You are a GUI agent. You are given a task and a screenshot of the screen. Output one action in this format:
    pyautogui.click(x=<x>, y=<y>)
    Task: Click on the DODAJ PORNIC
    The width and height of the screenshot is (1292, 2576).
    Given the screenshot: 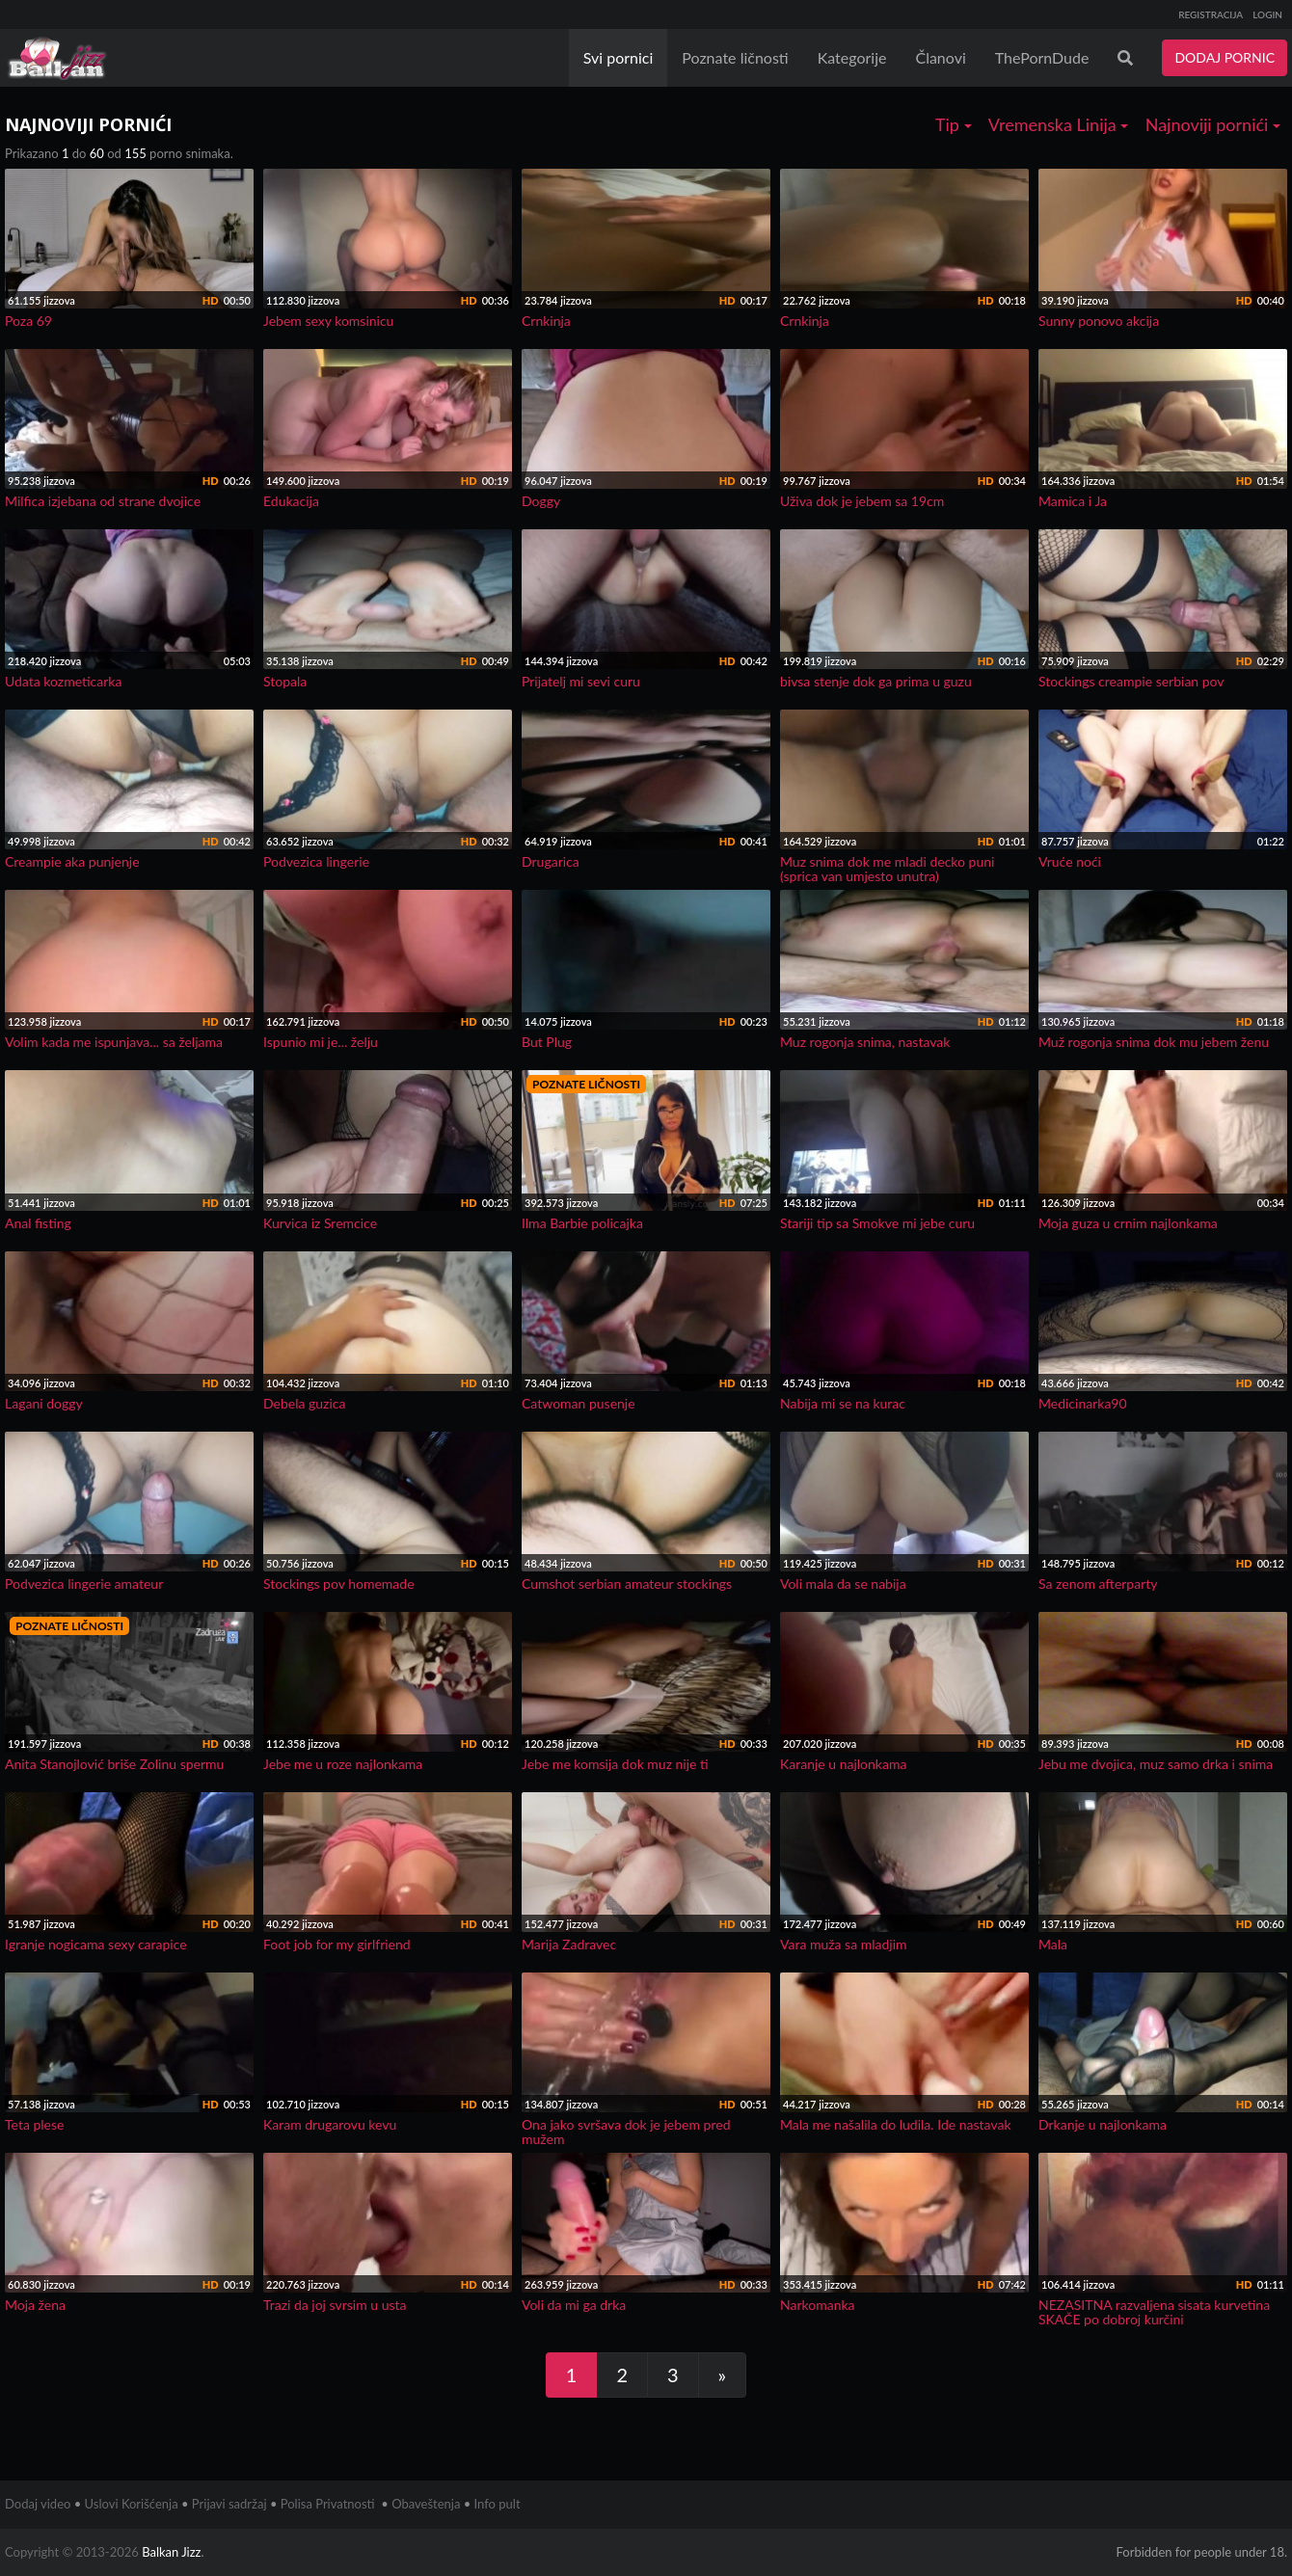 What is the action you would take?
    pyautogui.click(x=1224, y=57)
    